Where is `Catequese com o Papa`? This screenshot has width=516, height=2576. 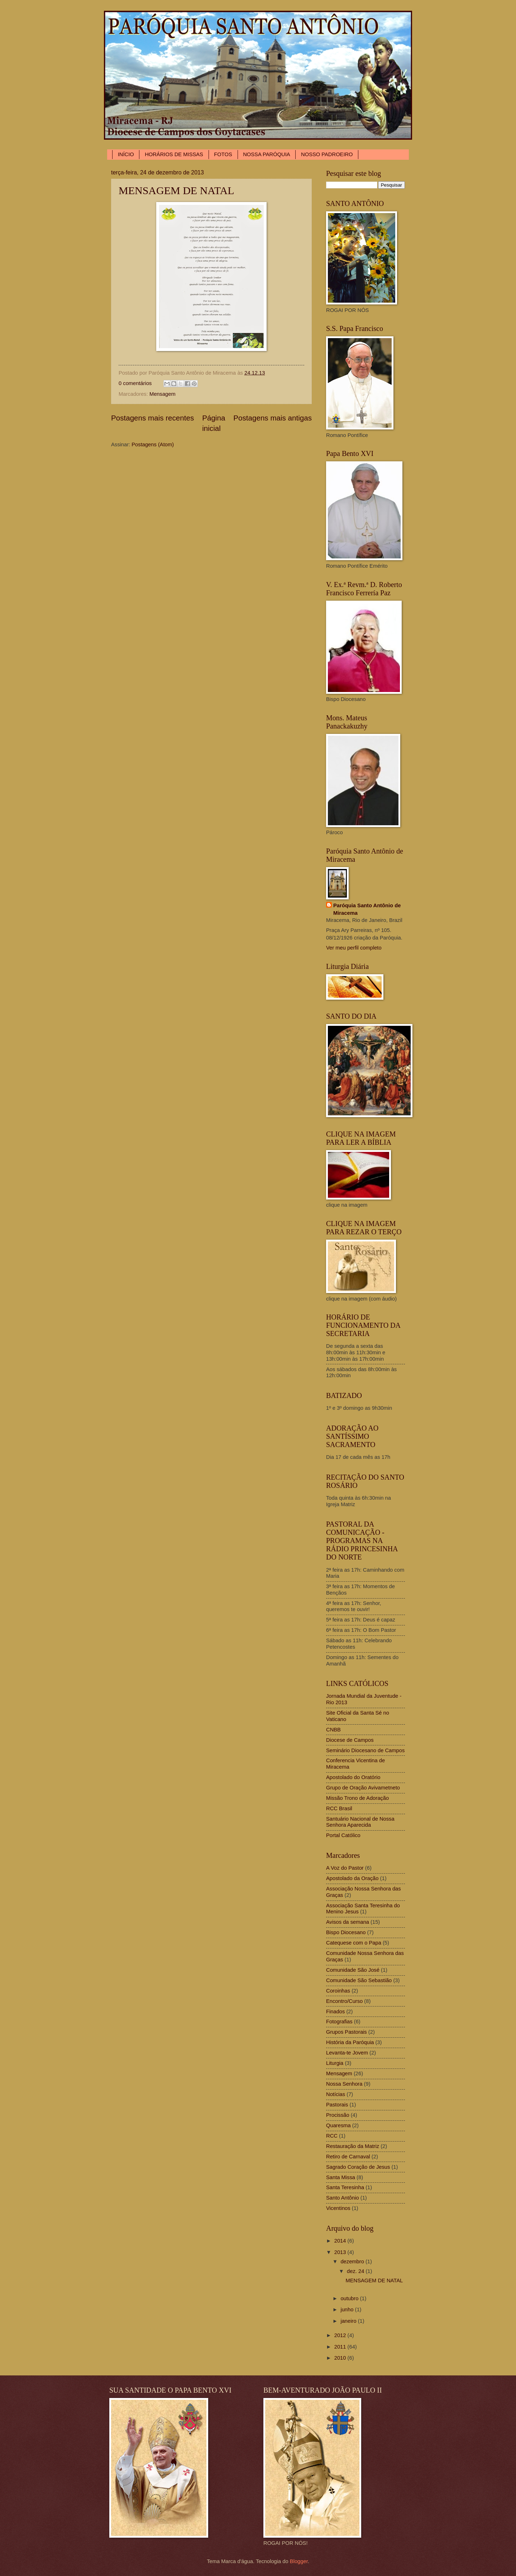 Catequese com o Papa is located at coordinates (353, 1943).